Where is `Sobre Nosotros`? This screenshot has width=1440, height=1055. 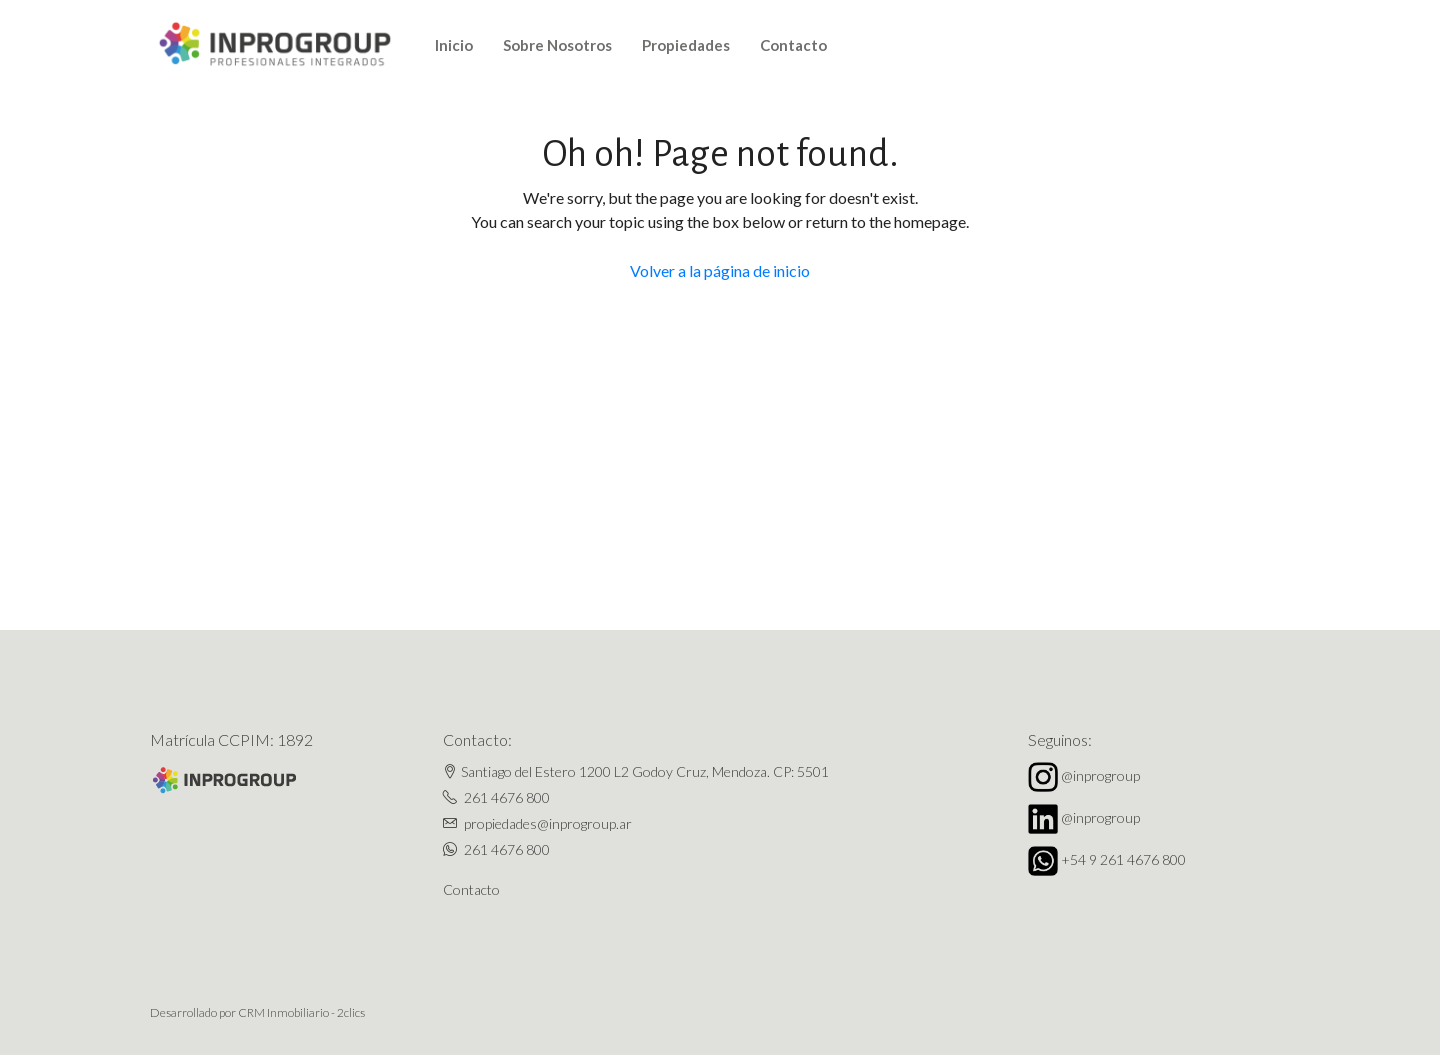
Sobre Nosotros is located at coordinates (557, 45).